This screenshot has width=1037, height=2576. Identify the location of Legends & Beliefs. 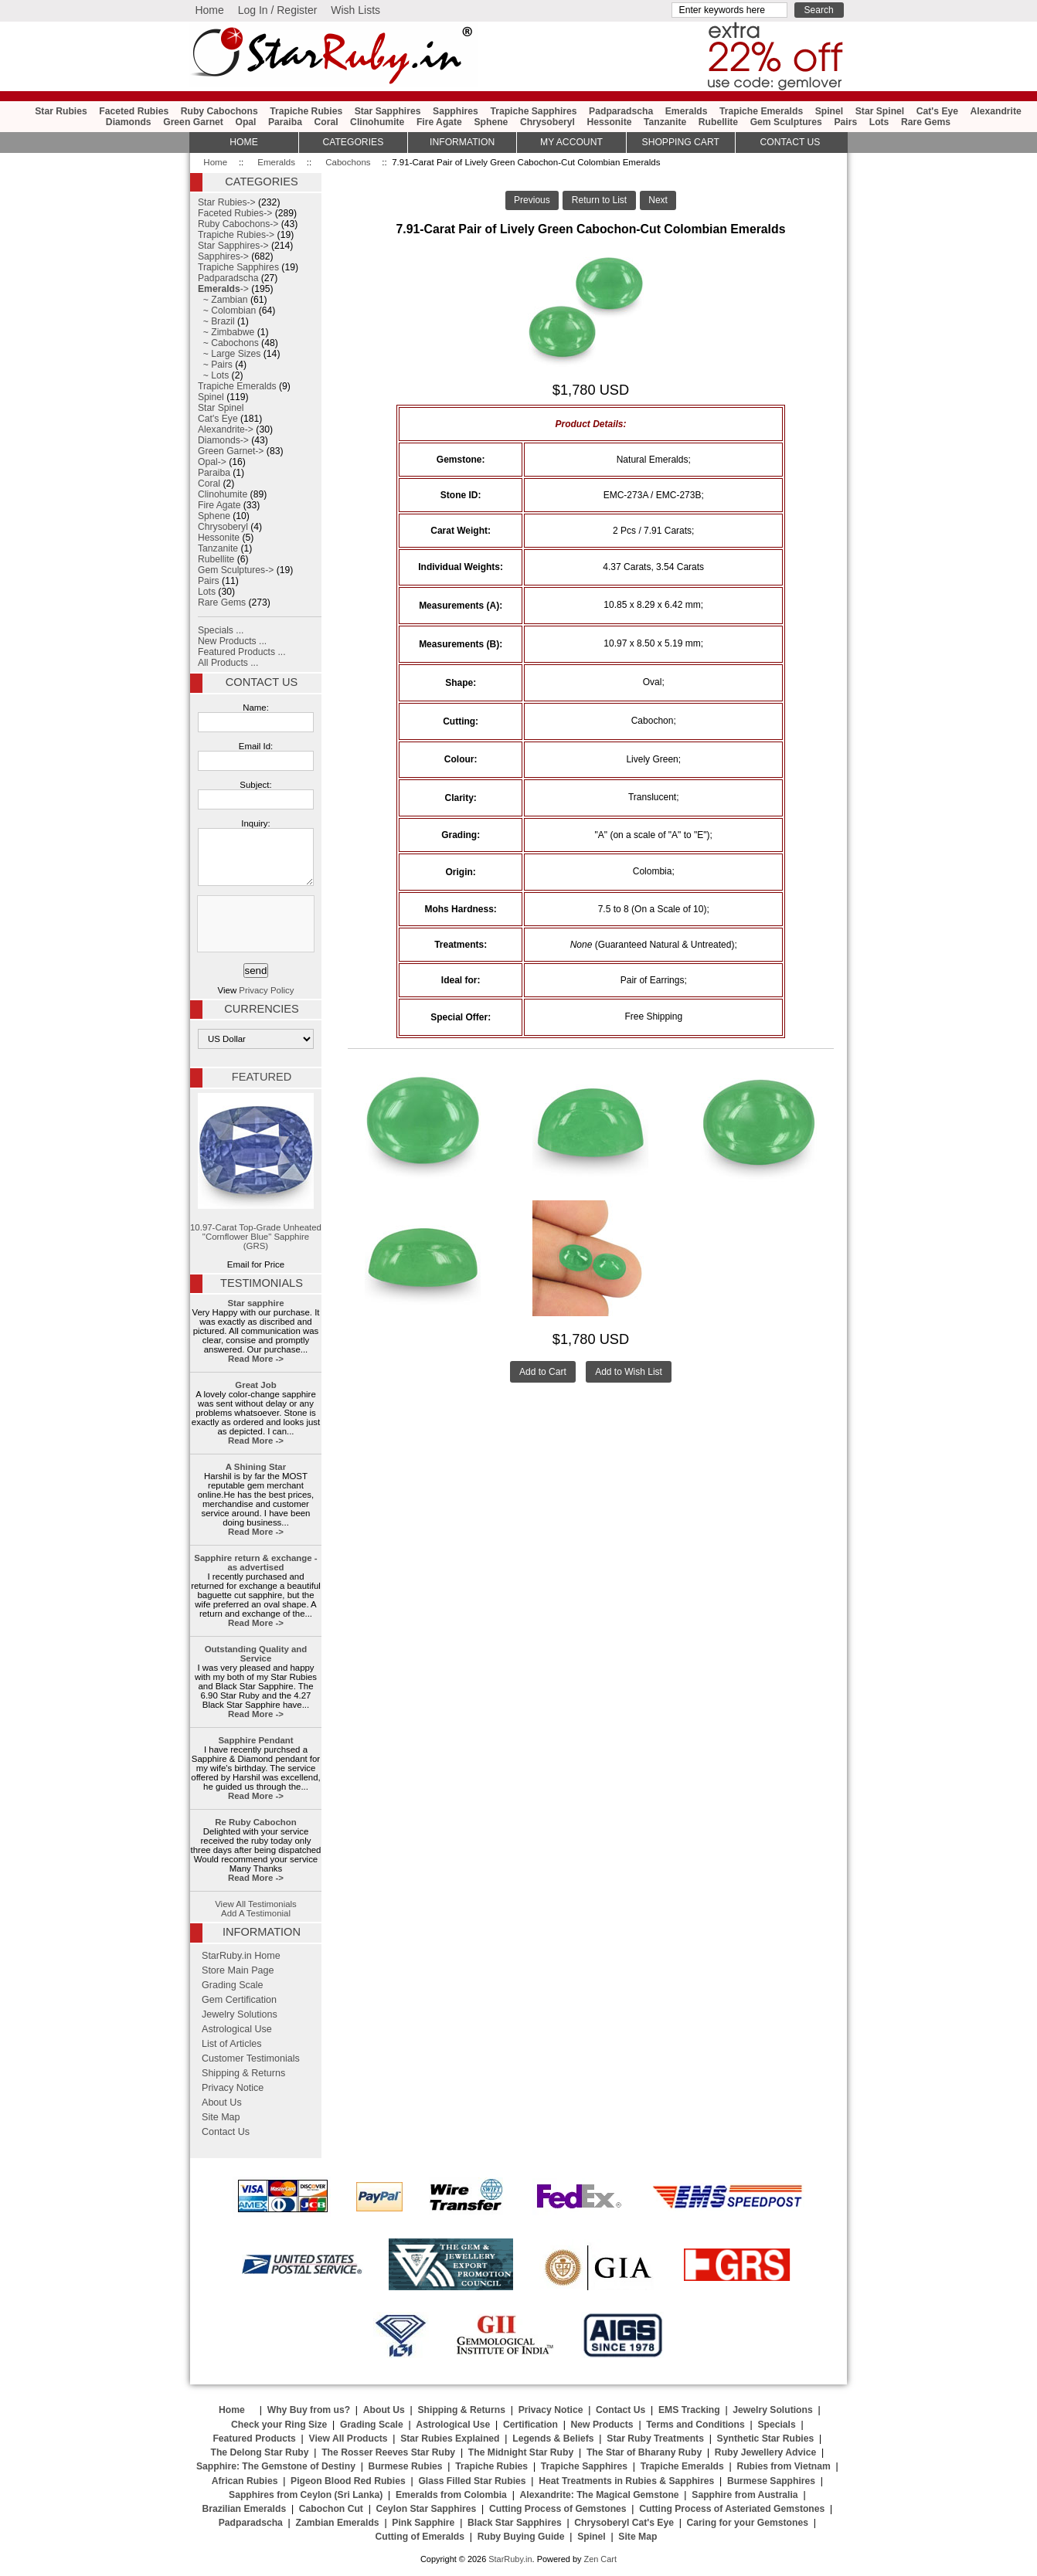
(552, 2438).